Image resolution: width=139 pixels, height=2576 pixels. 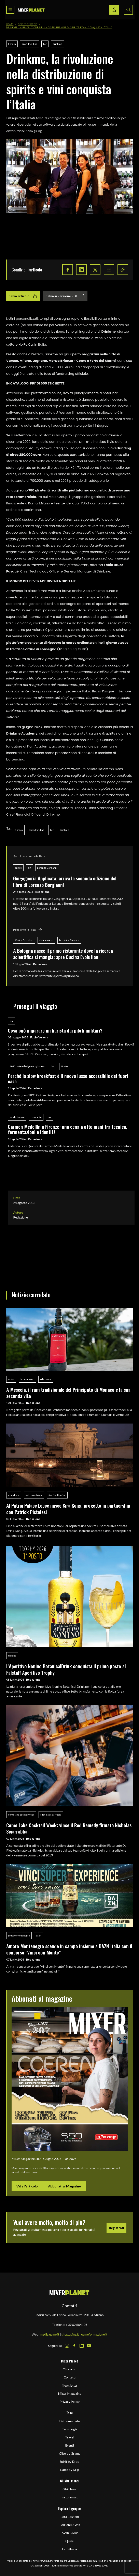 I want to click on horeca, so click(x=12, y=43).